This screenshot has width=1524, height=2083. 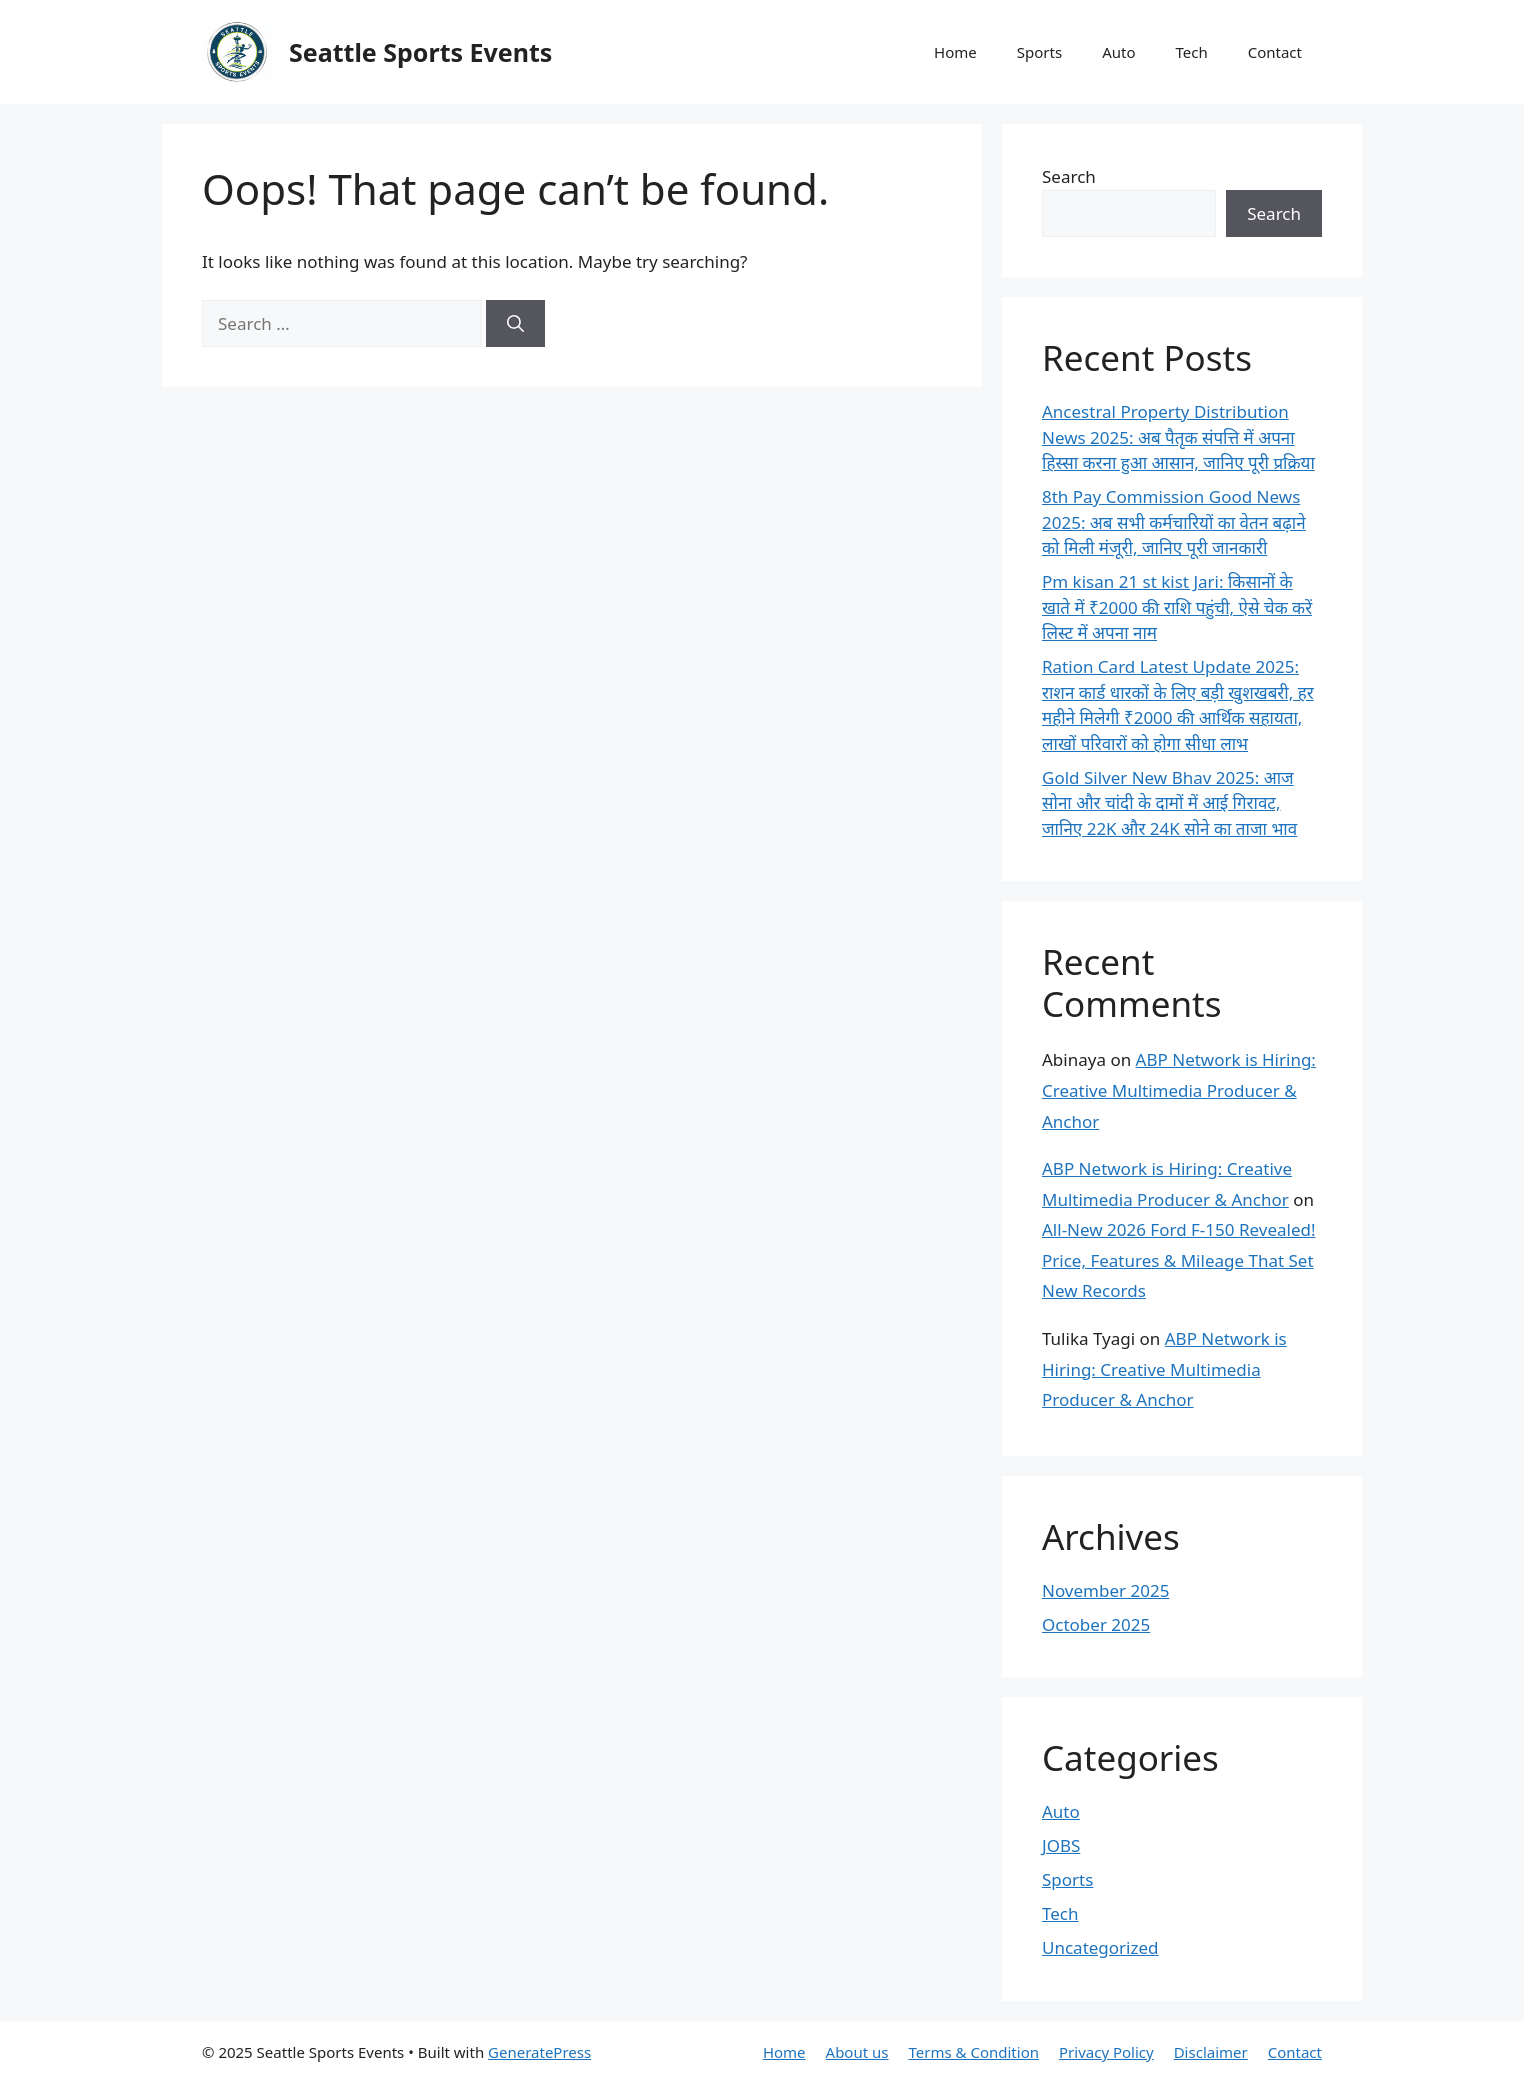 I want to click on 8th Pay Commission Good News 2025: अब सभी कर्मचारियों का वेतन बढ़ाने को मिली मंजूरी, जानिए पूरी जानकारी, so click(x=1174, y=522).